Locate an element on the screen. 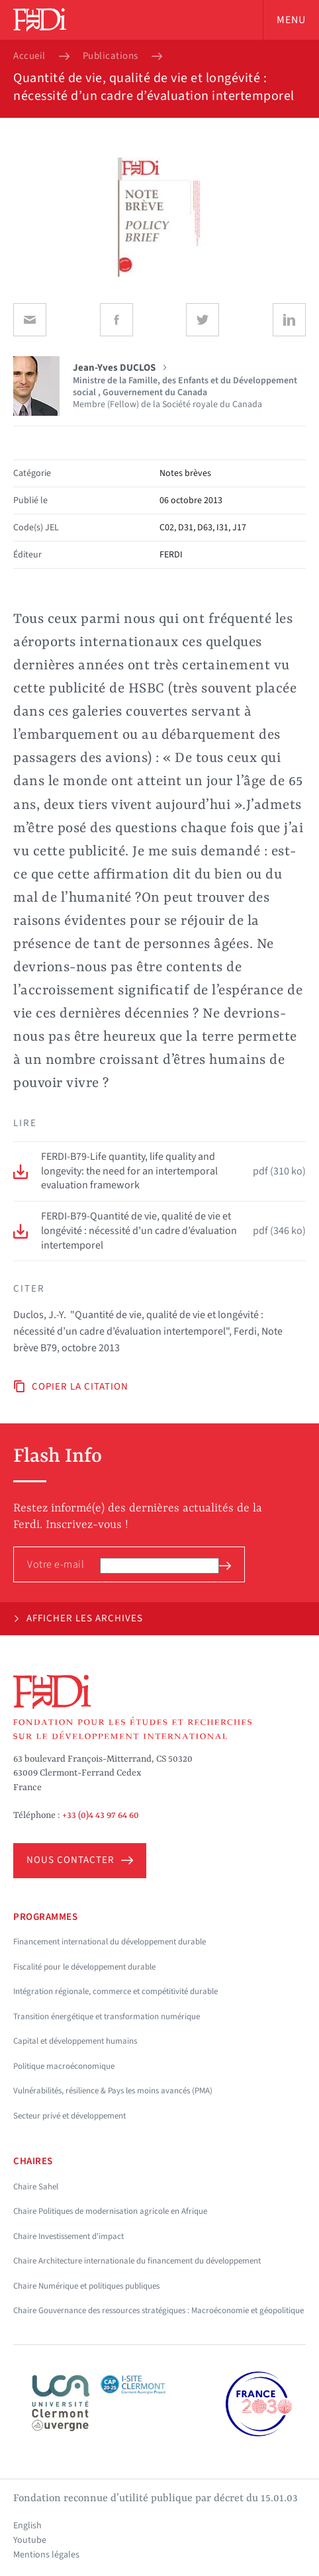 Image resolution: width=319 pixels, height=2576 pixels. Publications is located at coordinates (110, 56).